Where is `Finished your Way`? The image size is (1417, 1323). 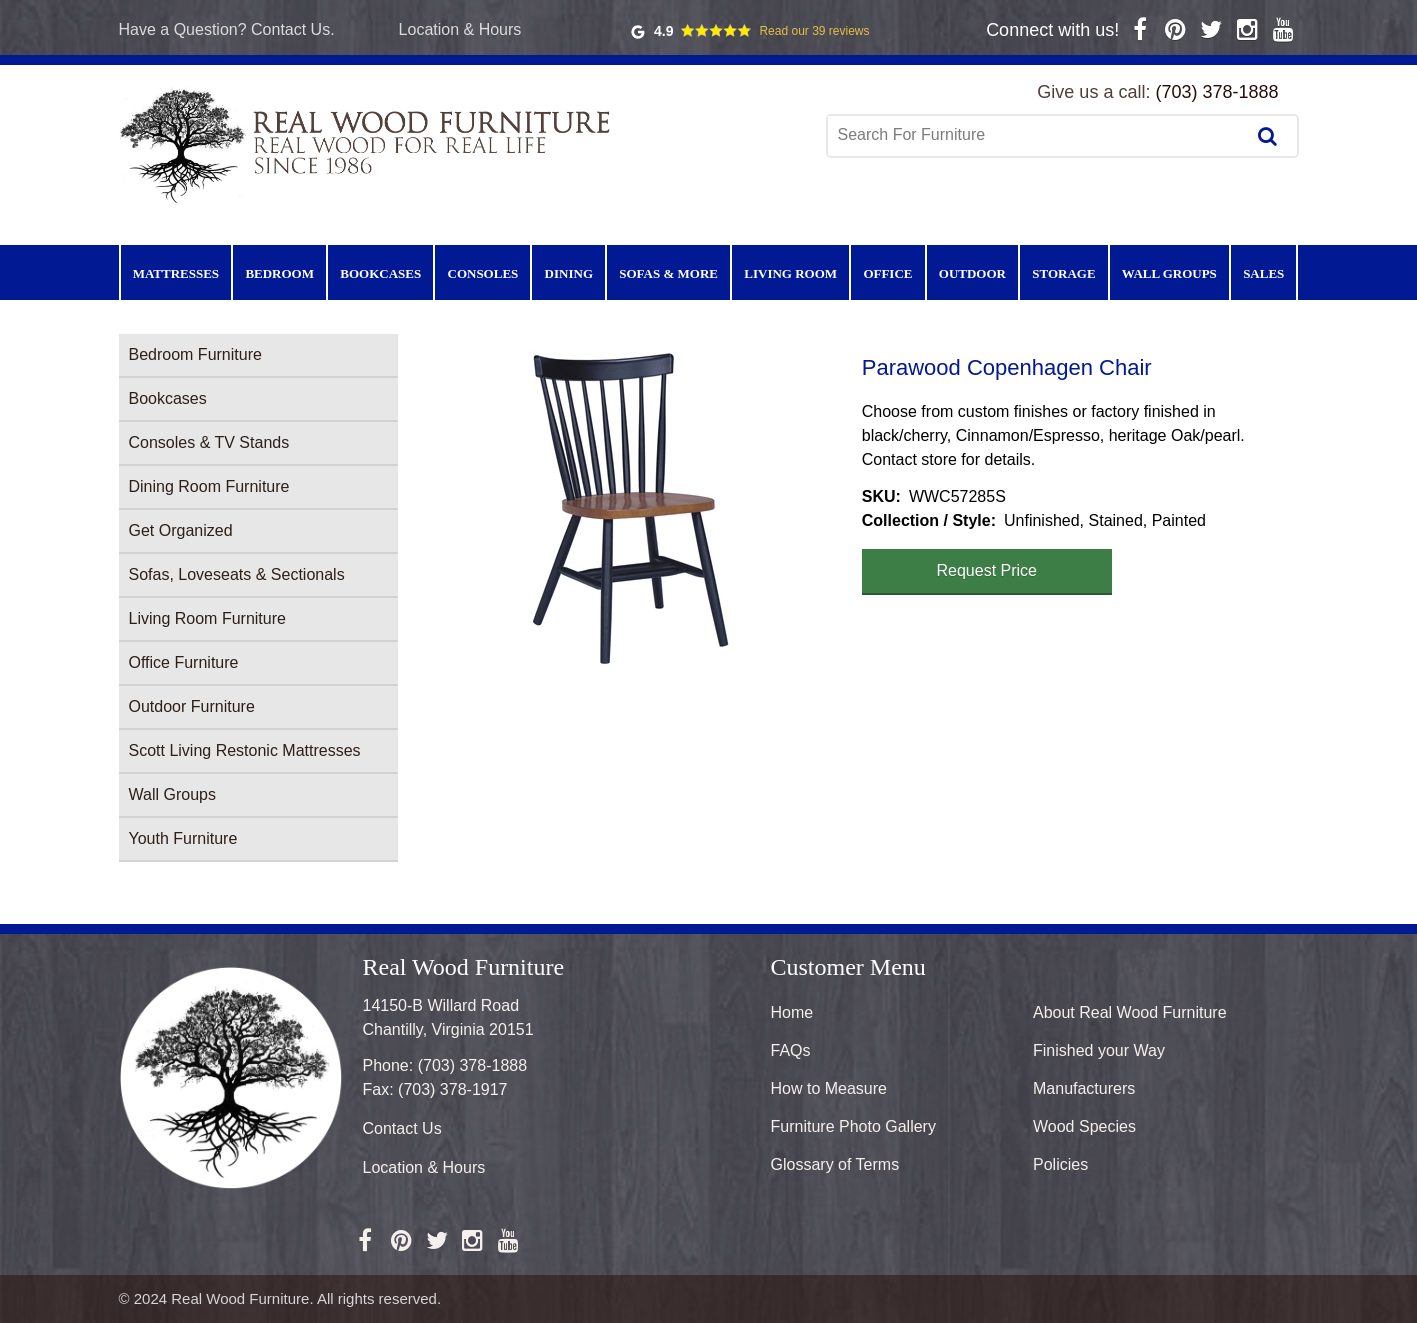
Finished your Way is located at coordinates (1099, 1050).